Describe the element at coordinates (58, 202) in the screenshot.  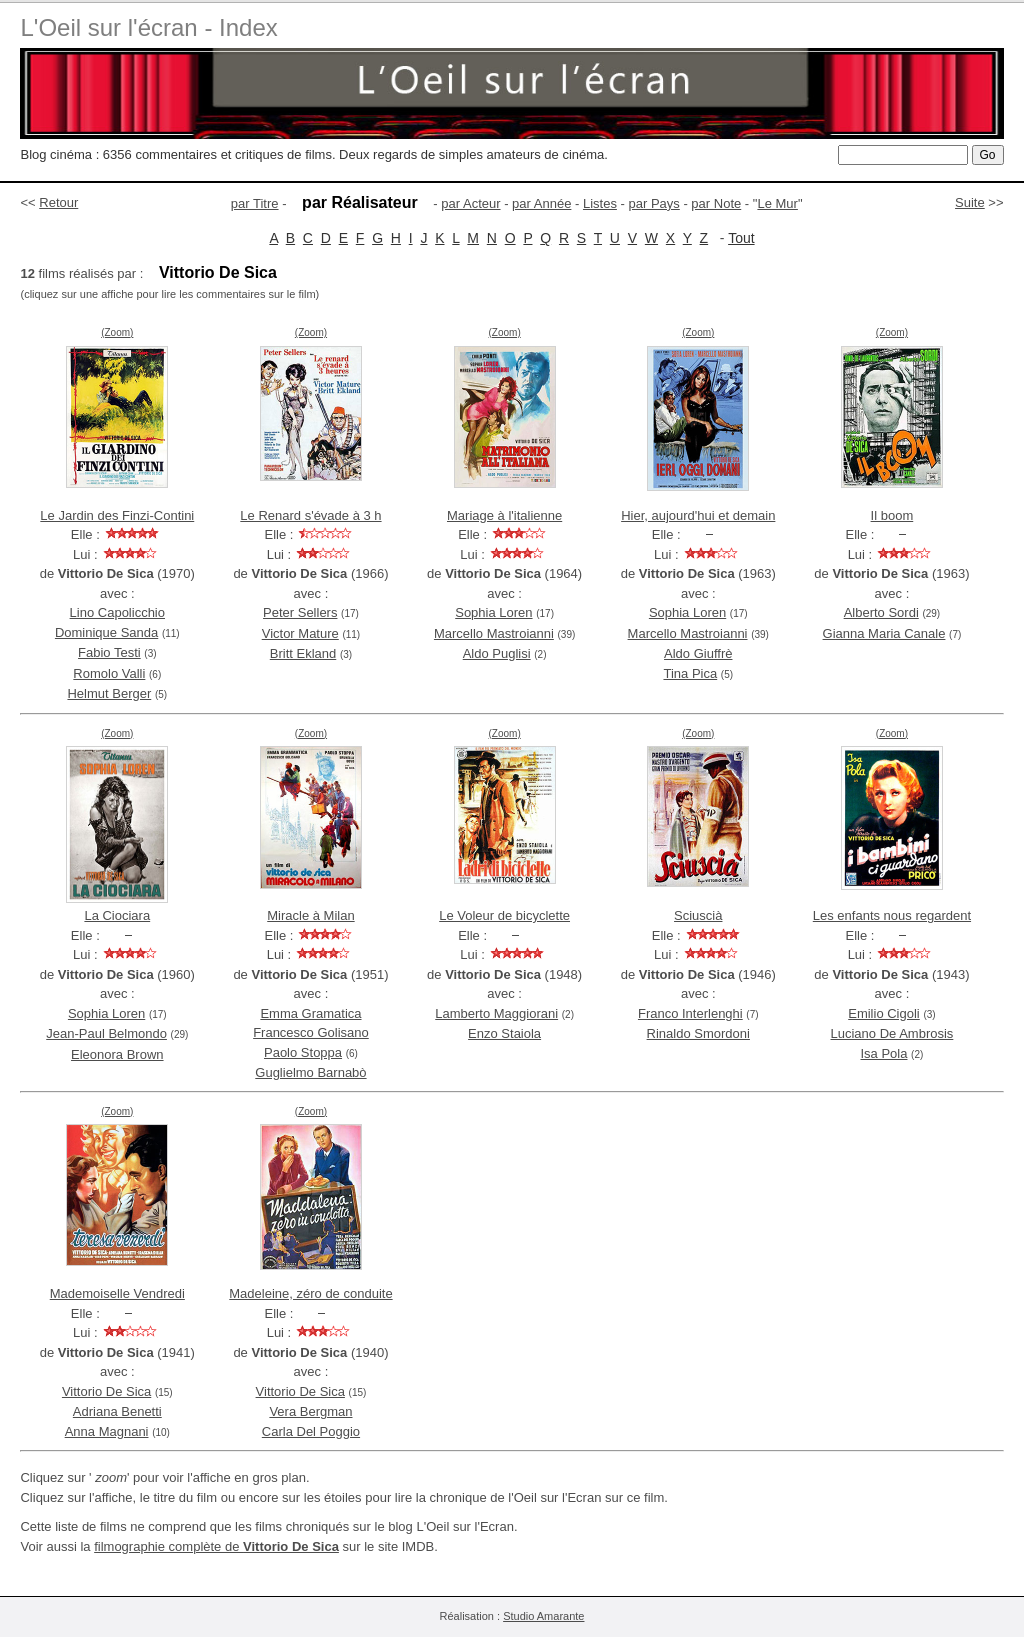
I see `Retour` at that location.